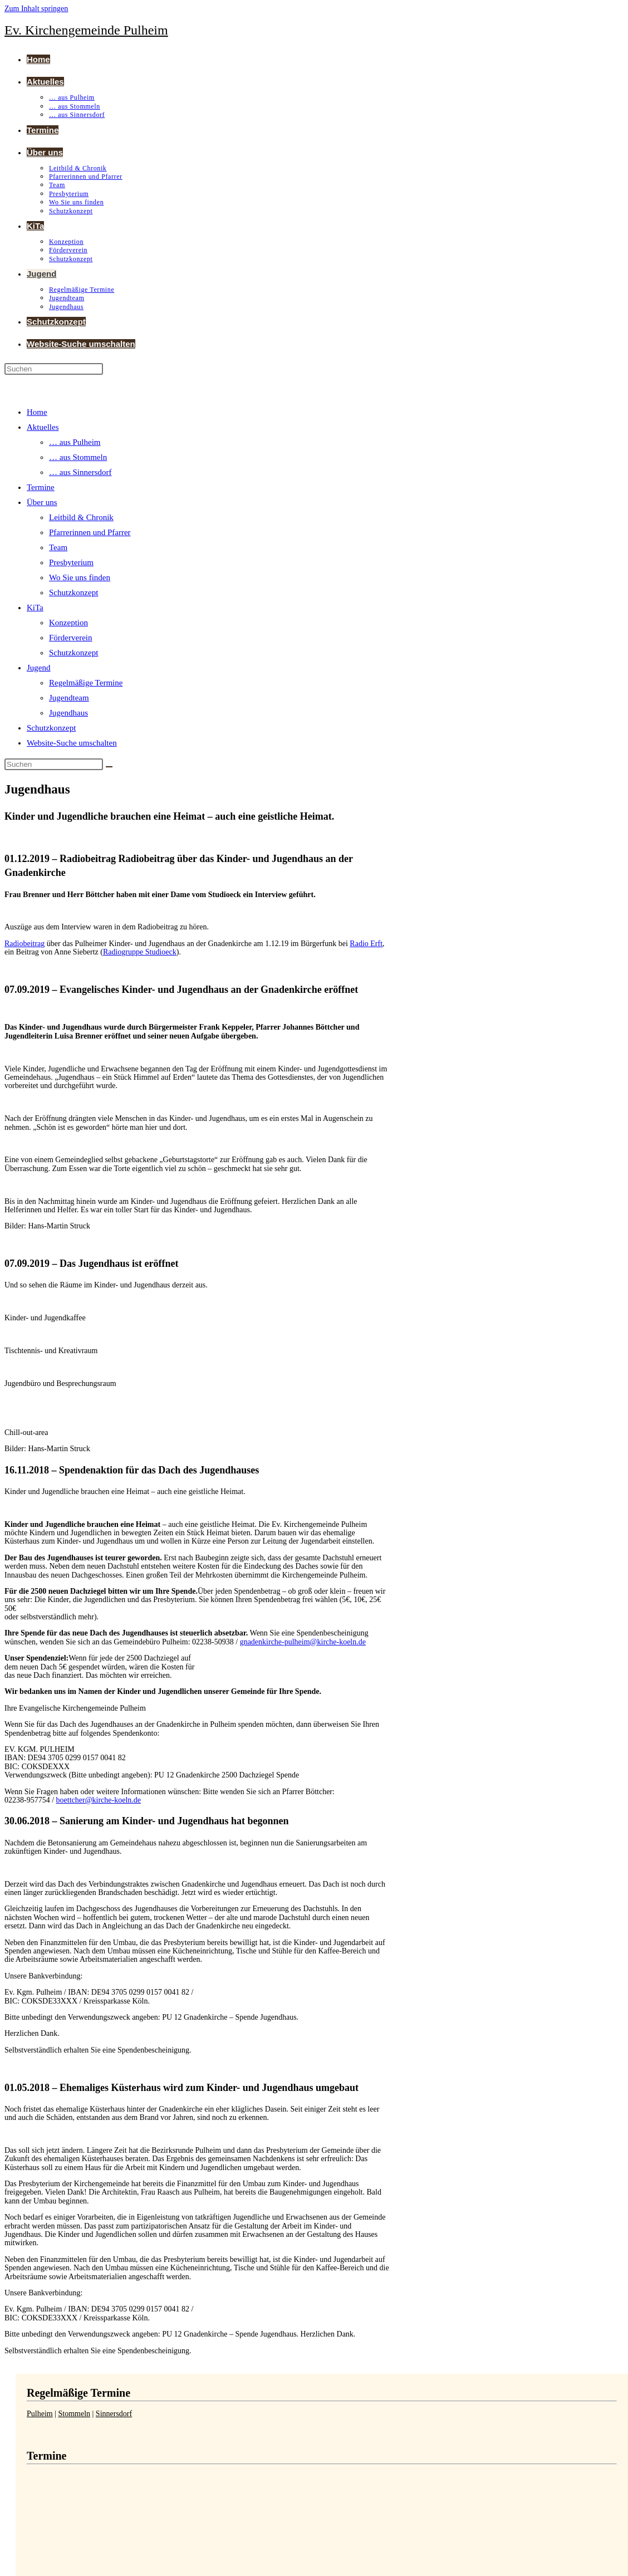 This screenshot has width=628, height=2576. Describe the element at coordinates (71, 562) in the screenshot. I see `Presbyterium` at that location.